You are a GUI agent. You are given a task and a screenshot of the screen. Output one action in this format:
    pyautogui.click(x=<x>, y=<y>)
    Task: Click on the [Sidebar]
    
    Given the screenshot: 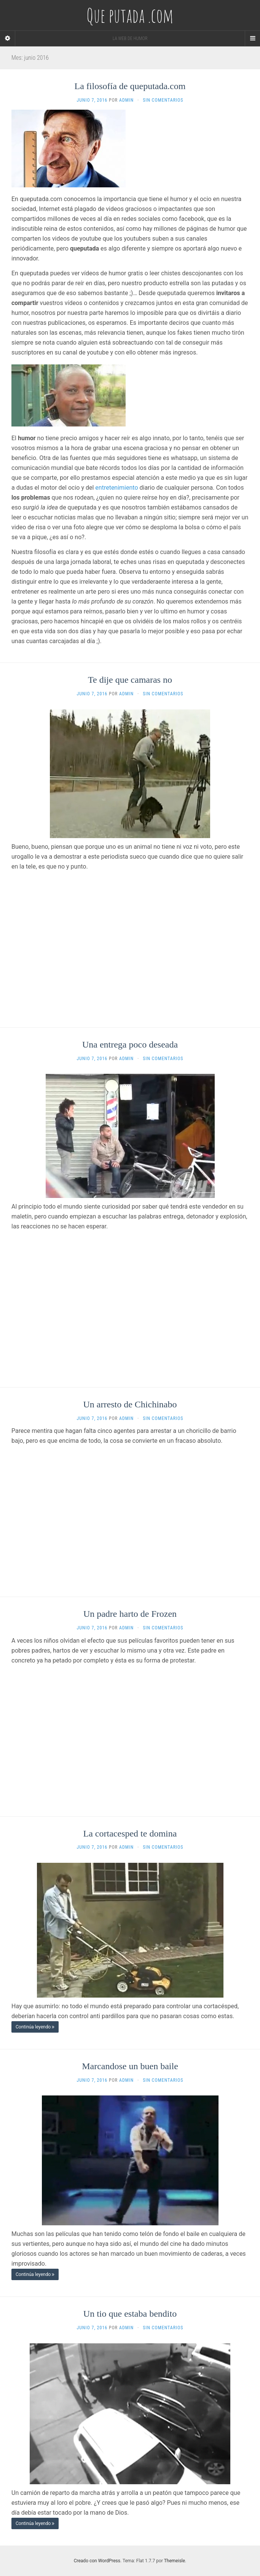 What is the action you would take?
    pyautogui.click(x=7, y=38)
    